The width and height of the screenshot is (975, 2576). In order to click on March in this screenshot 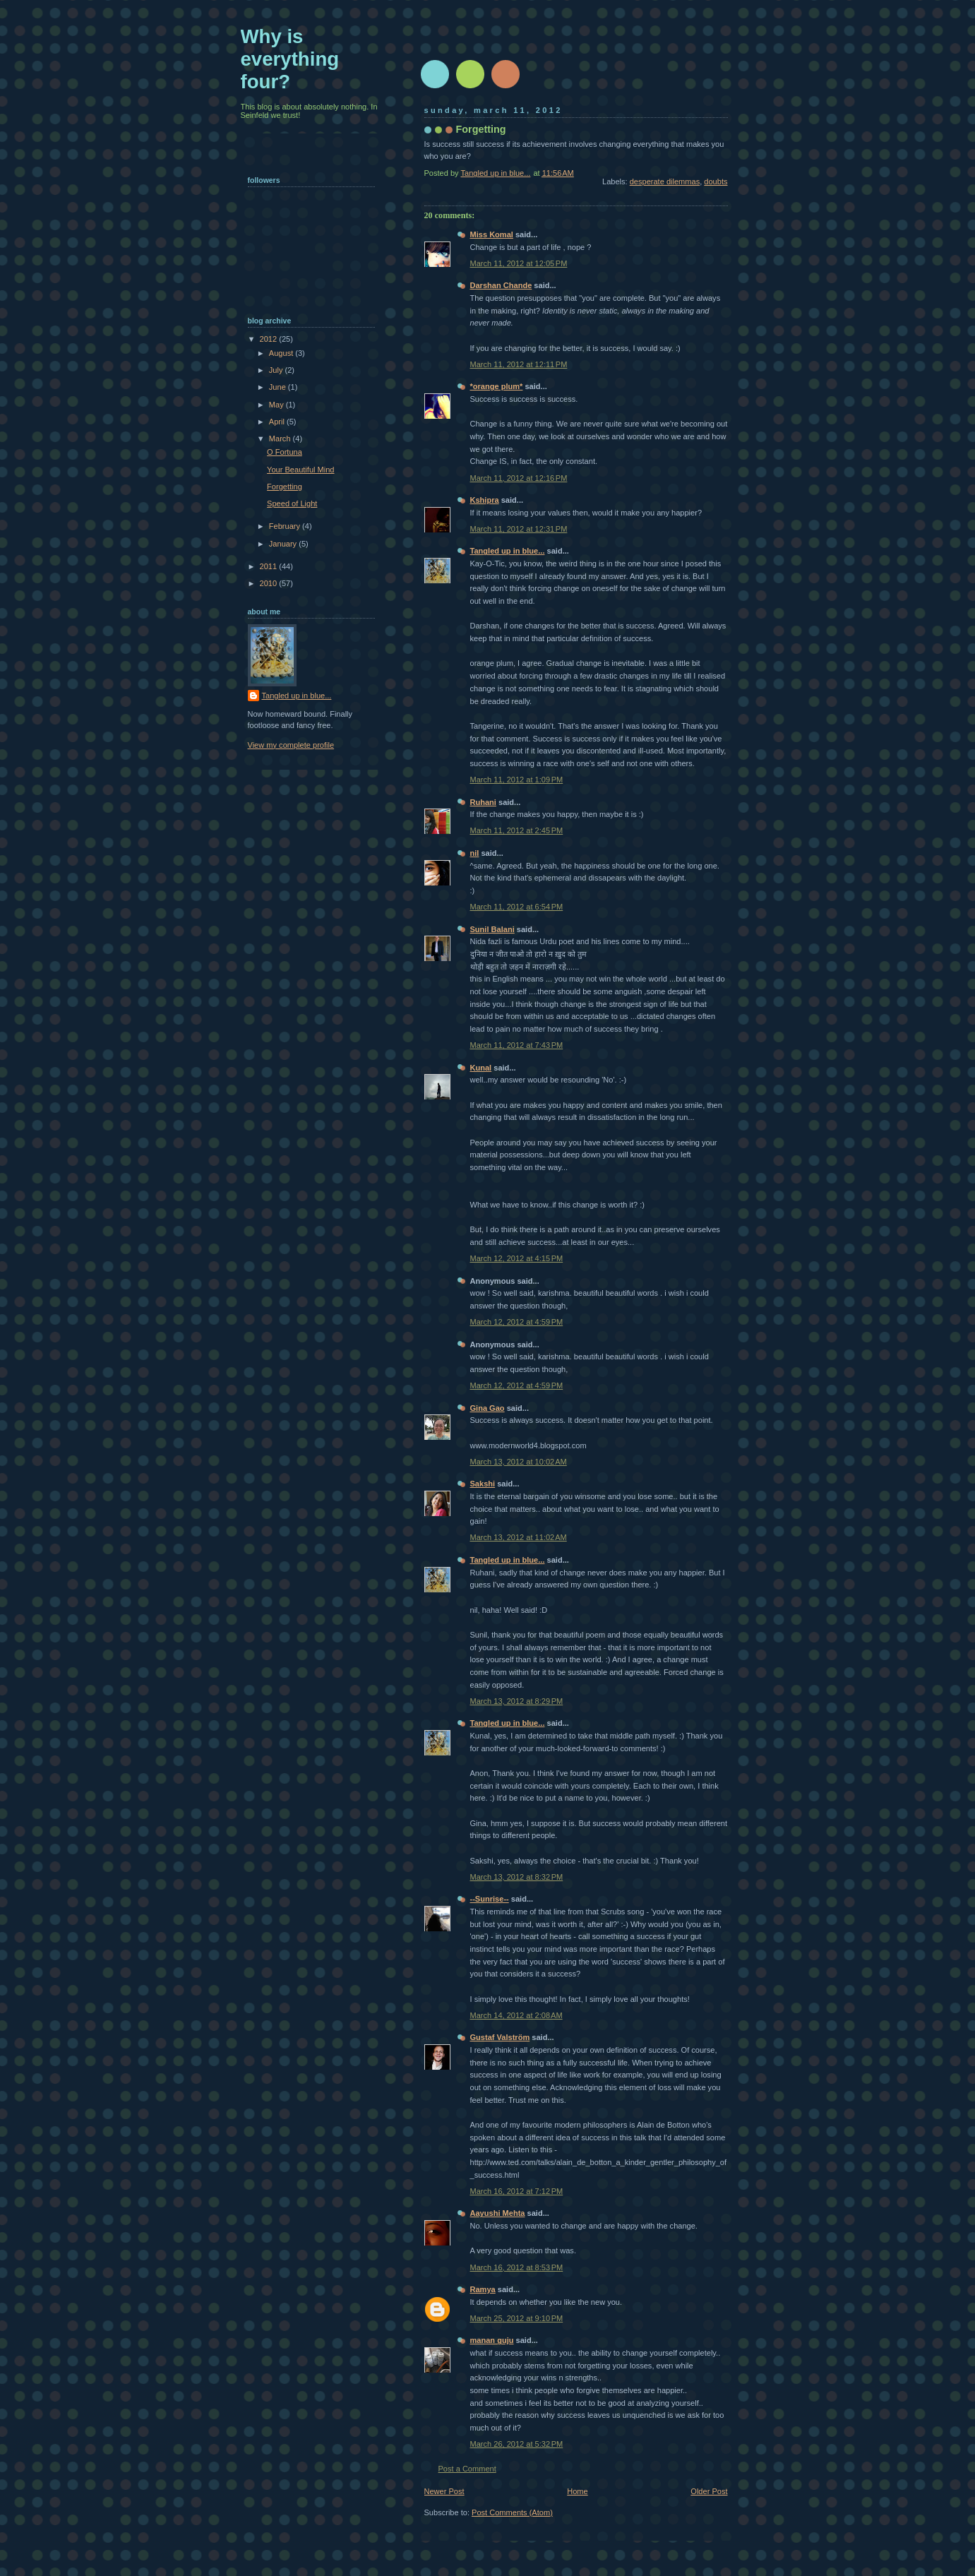, I will do `click(281, 438)`.